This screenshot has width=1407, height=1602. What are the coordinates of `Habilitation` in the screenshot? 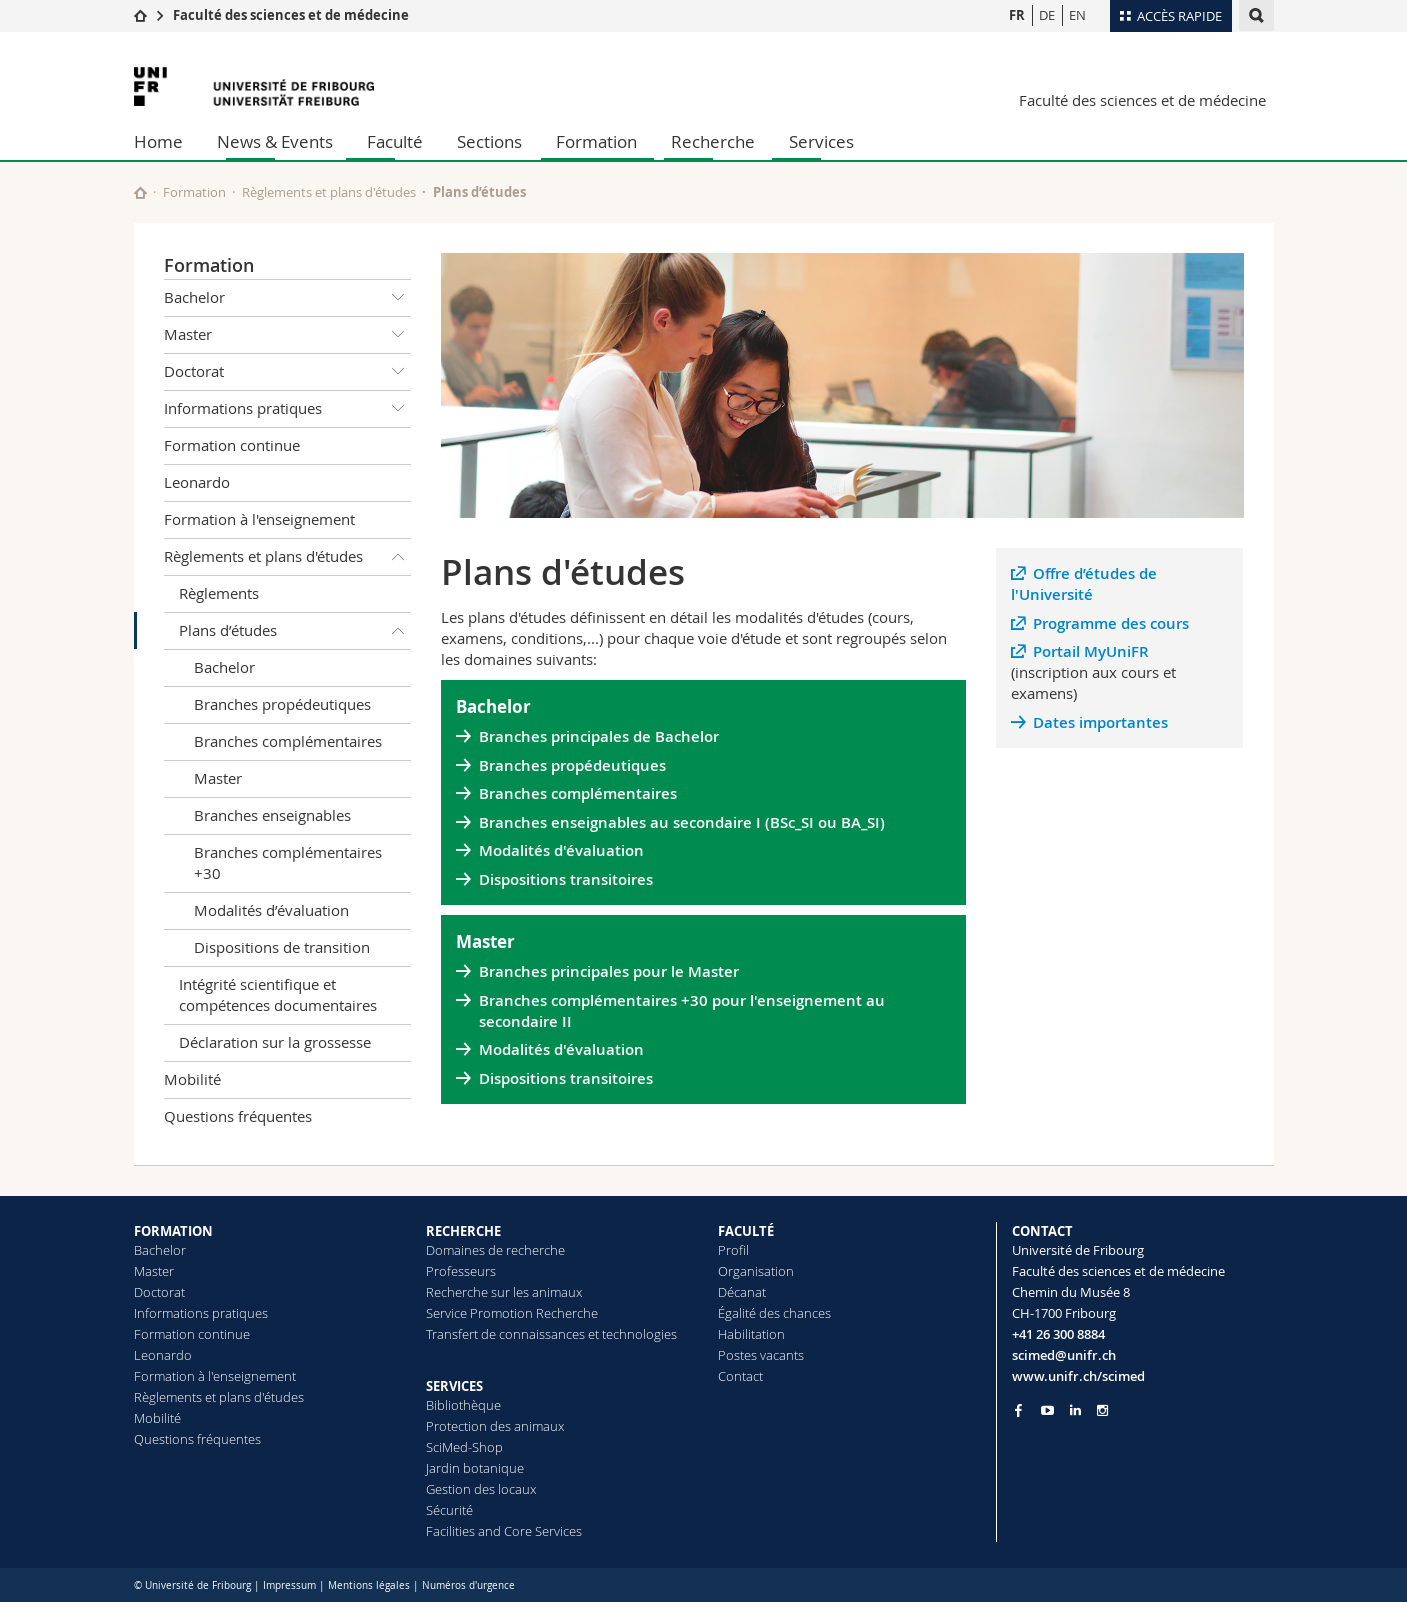 It's located at (751, 1334).